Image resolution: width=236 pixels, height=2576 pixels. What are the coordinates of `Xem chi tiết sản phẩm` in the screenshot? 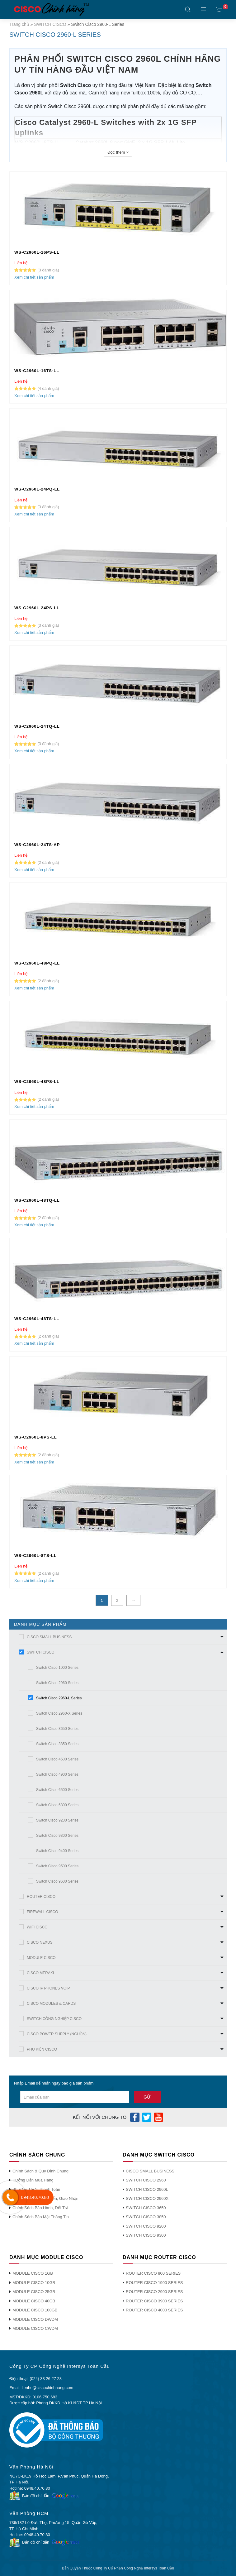 It's located at (34, 277).